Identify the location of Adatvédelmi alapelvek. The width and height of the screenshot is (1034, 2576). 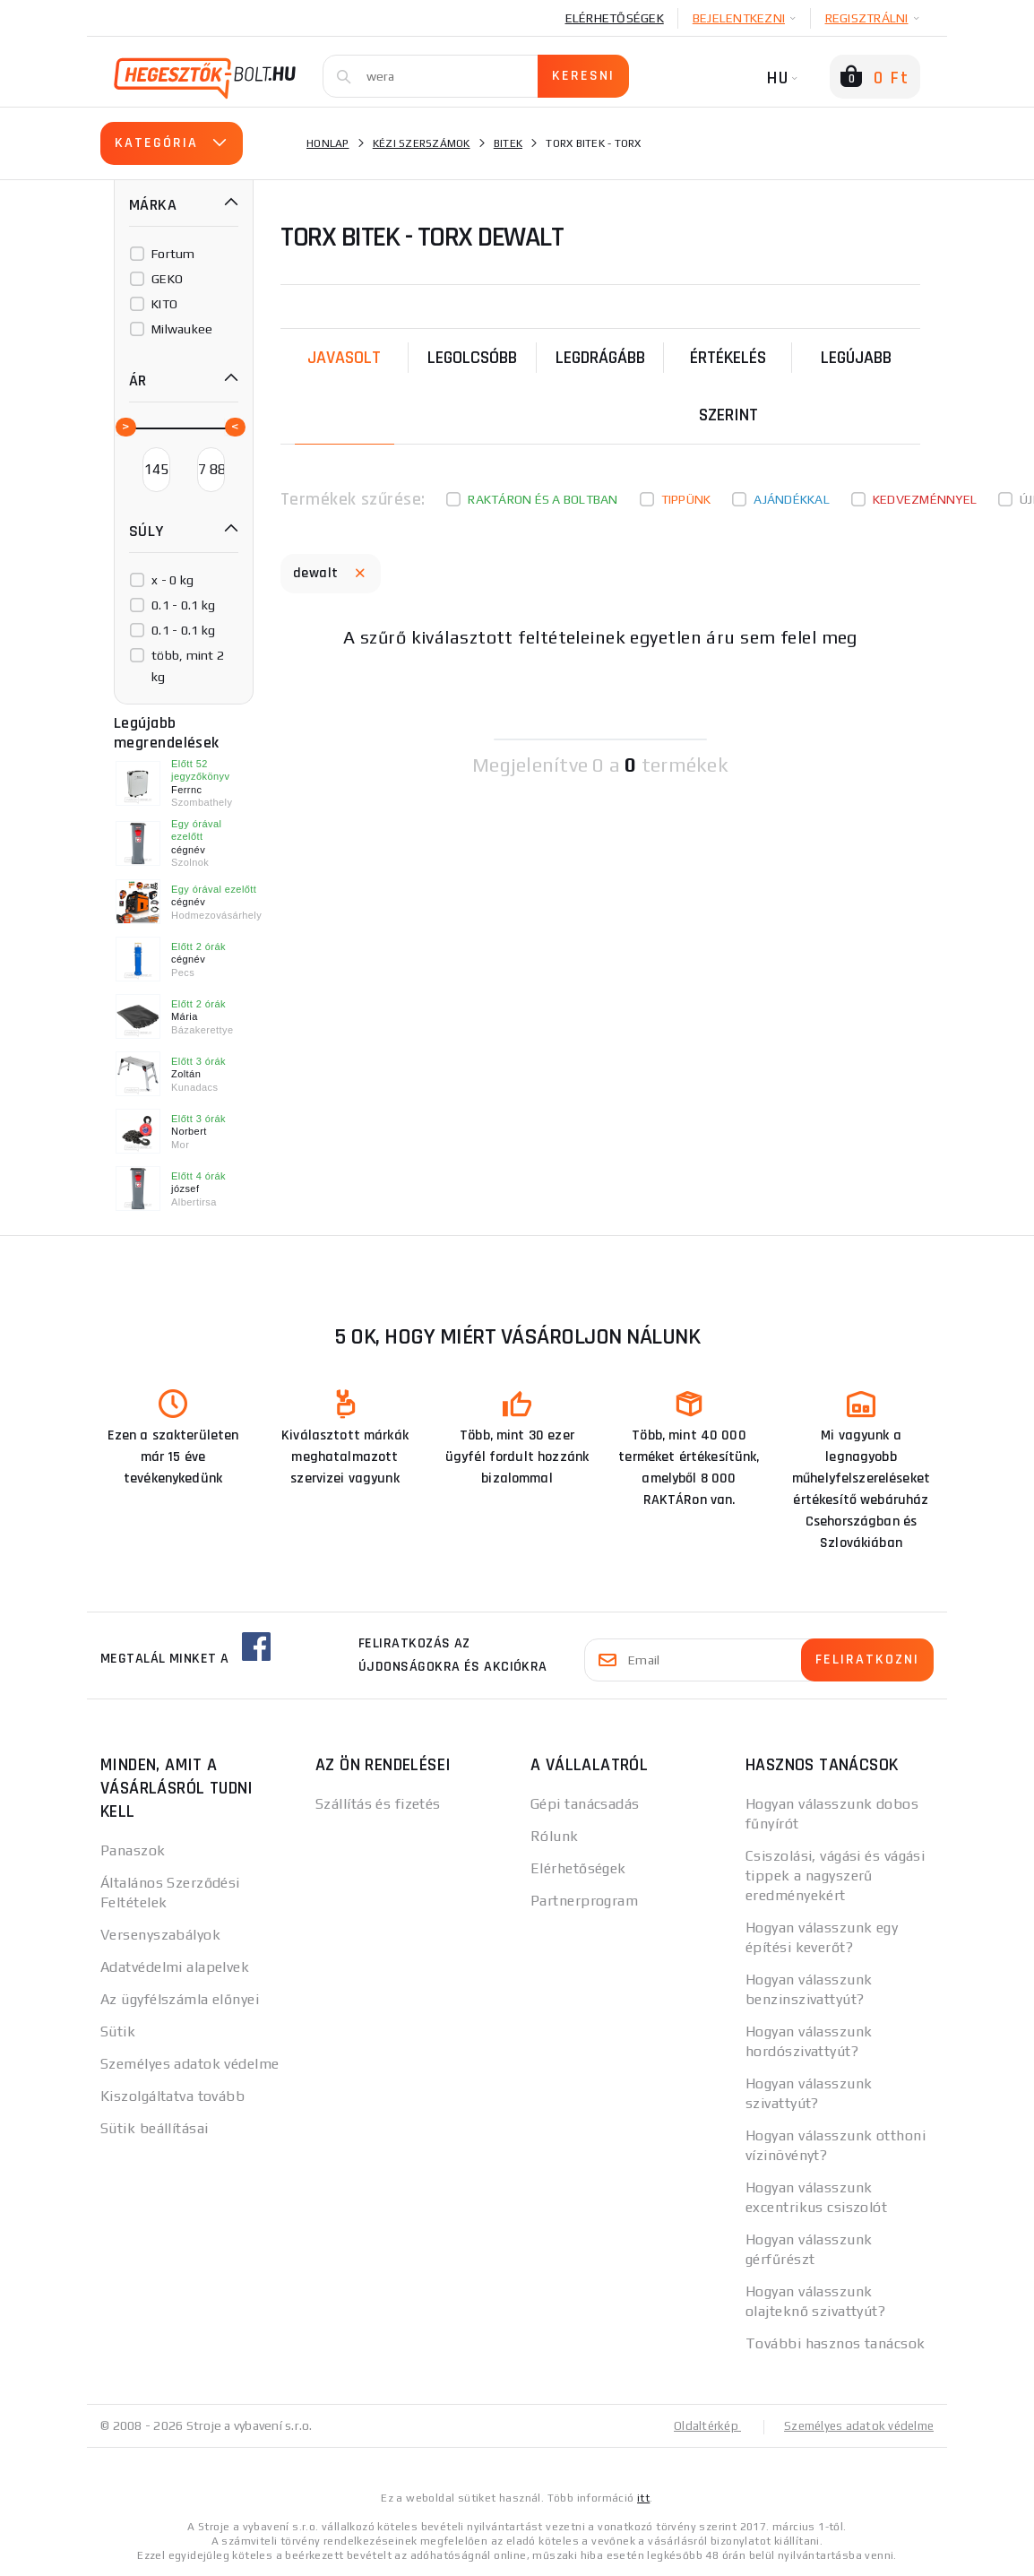
(174, 1966).